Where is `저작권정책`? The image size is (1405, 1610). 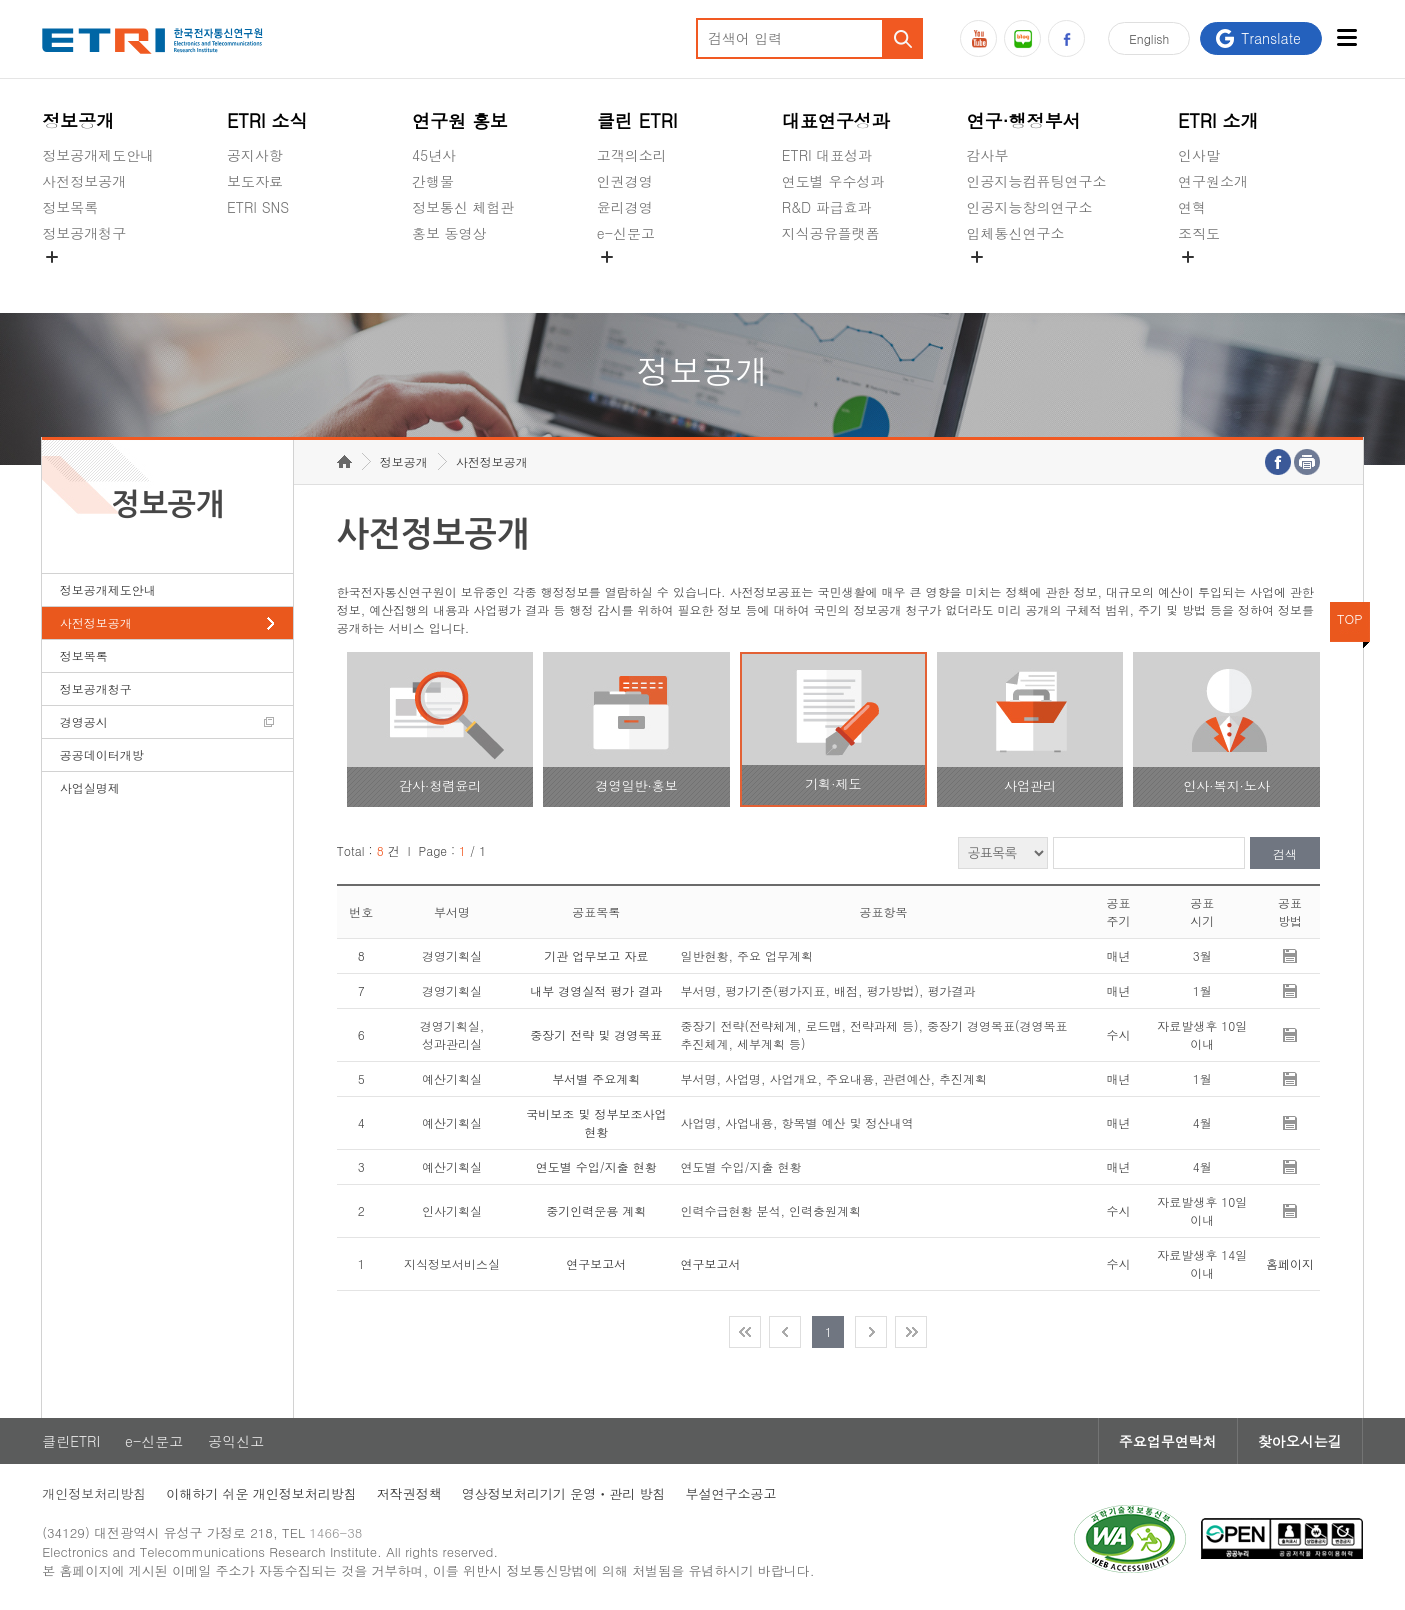
저작권정책 is located at coordinates (409, 1493).